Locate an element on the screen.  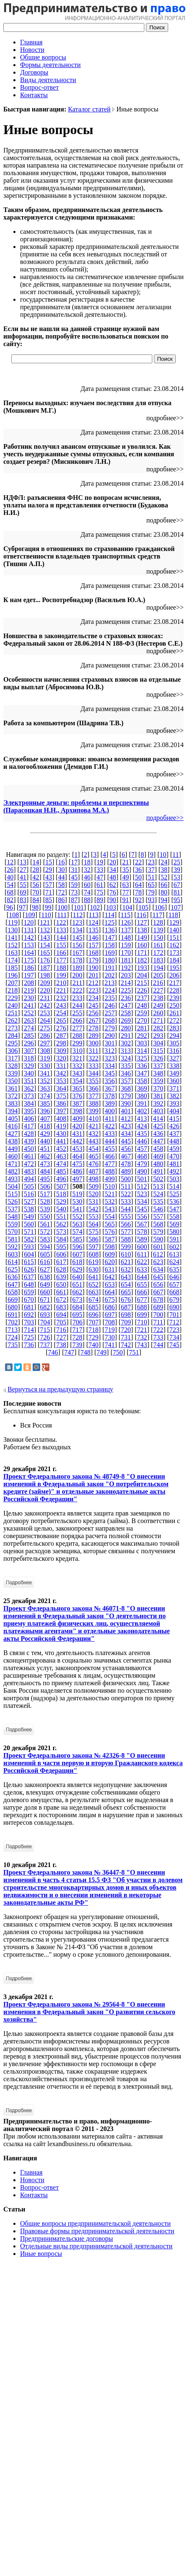
Контакты is located at coordinates (34, 94).